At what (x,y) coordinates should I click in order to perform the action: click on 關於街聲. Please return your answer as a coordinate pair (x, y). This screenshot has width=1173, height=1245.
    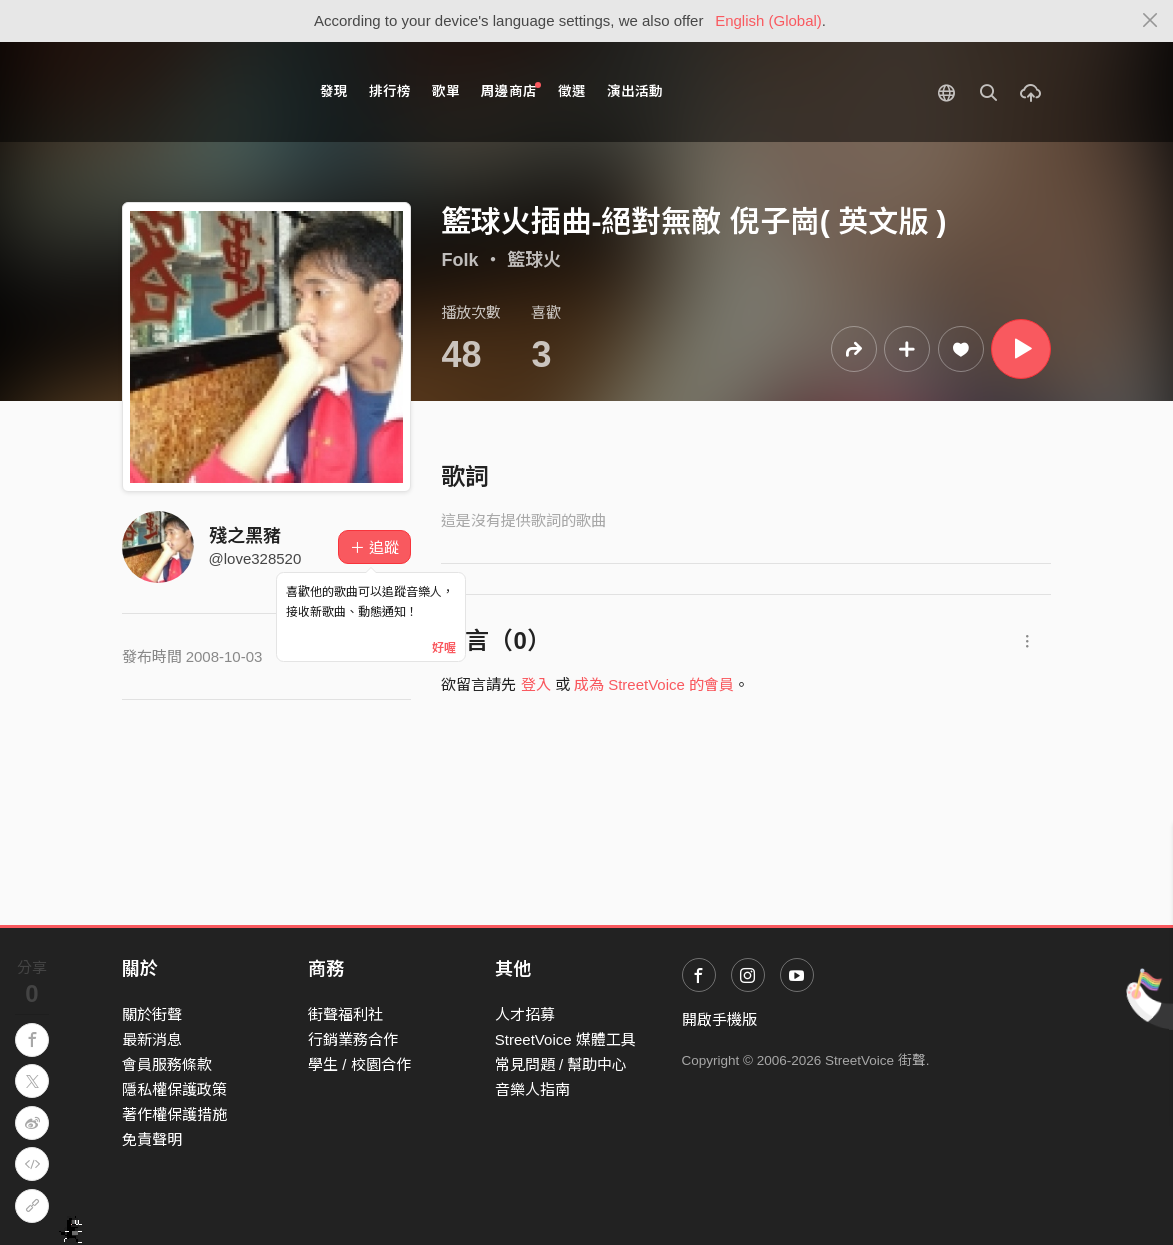
    Looking at the image, I should click on (152, 1014).